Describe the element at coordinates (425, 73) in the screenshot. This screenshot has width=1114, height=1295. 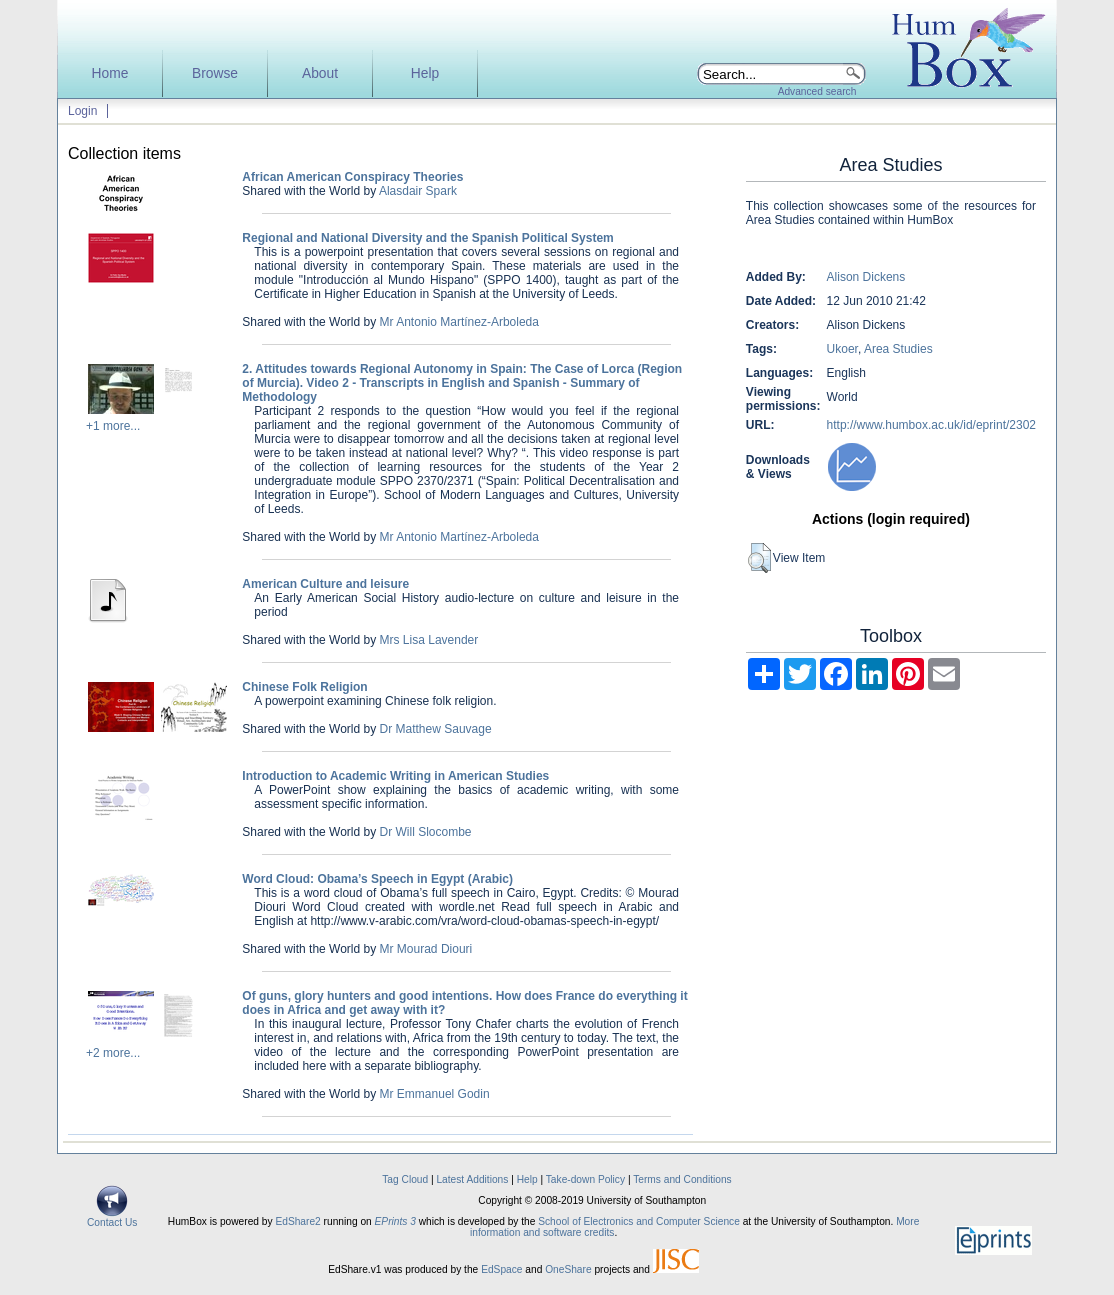
I see `Help` at that location.